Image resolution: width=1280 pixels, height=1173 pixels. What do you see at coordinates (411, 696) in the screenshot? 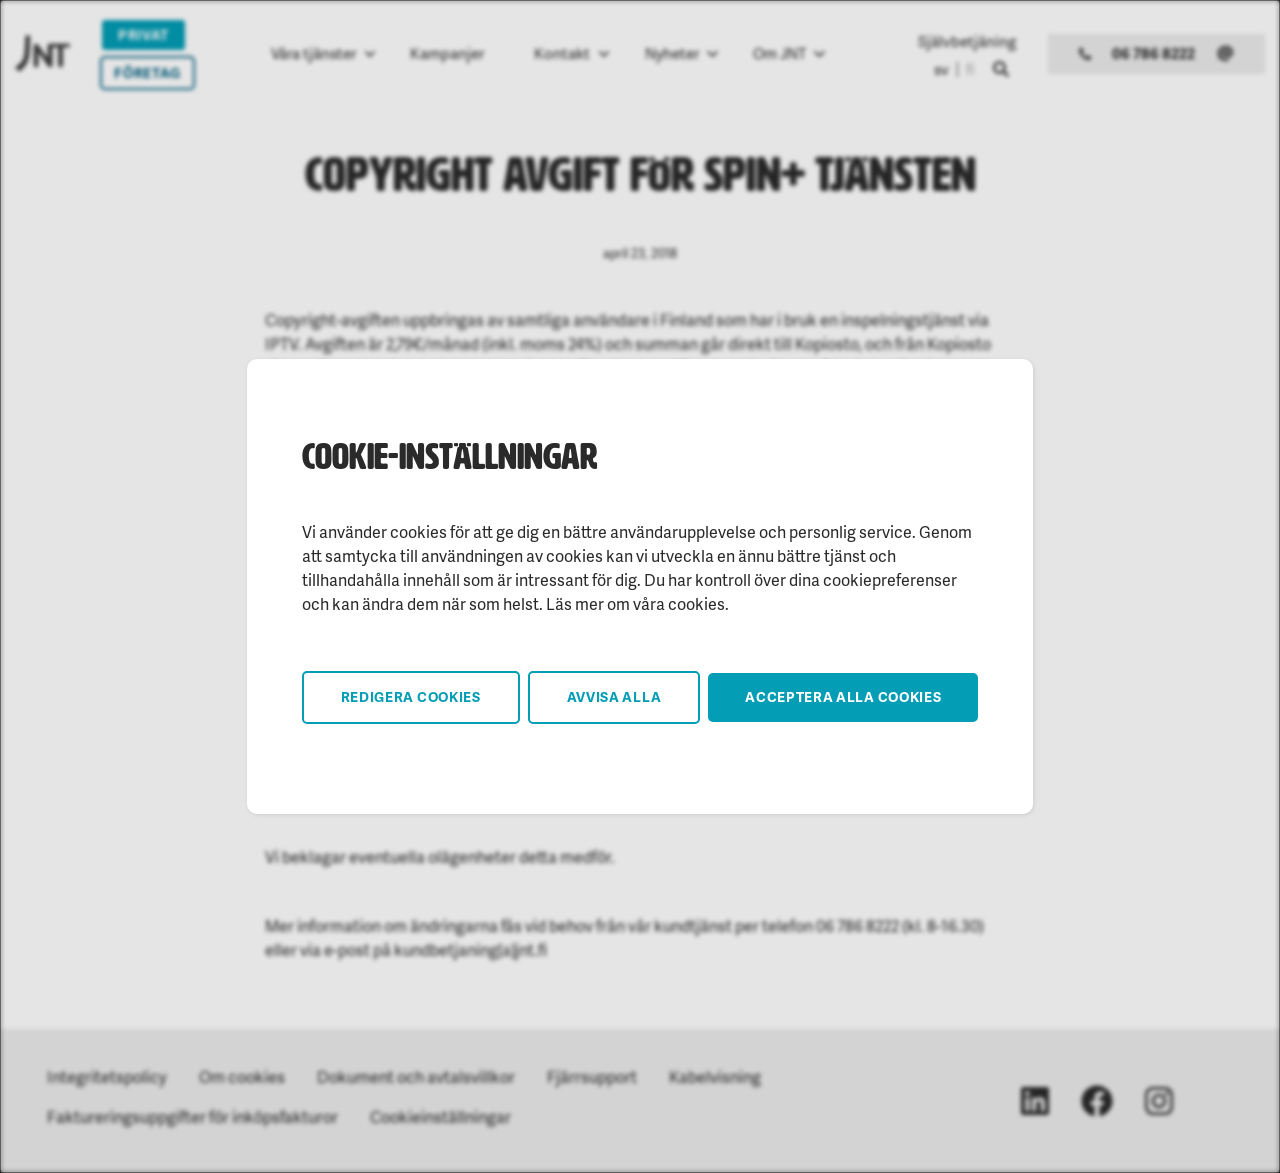
I see `Redigera cookies [button]` at bounding box center [411, 696].